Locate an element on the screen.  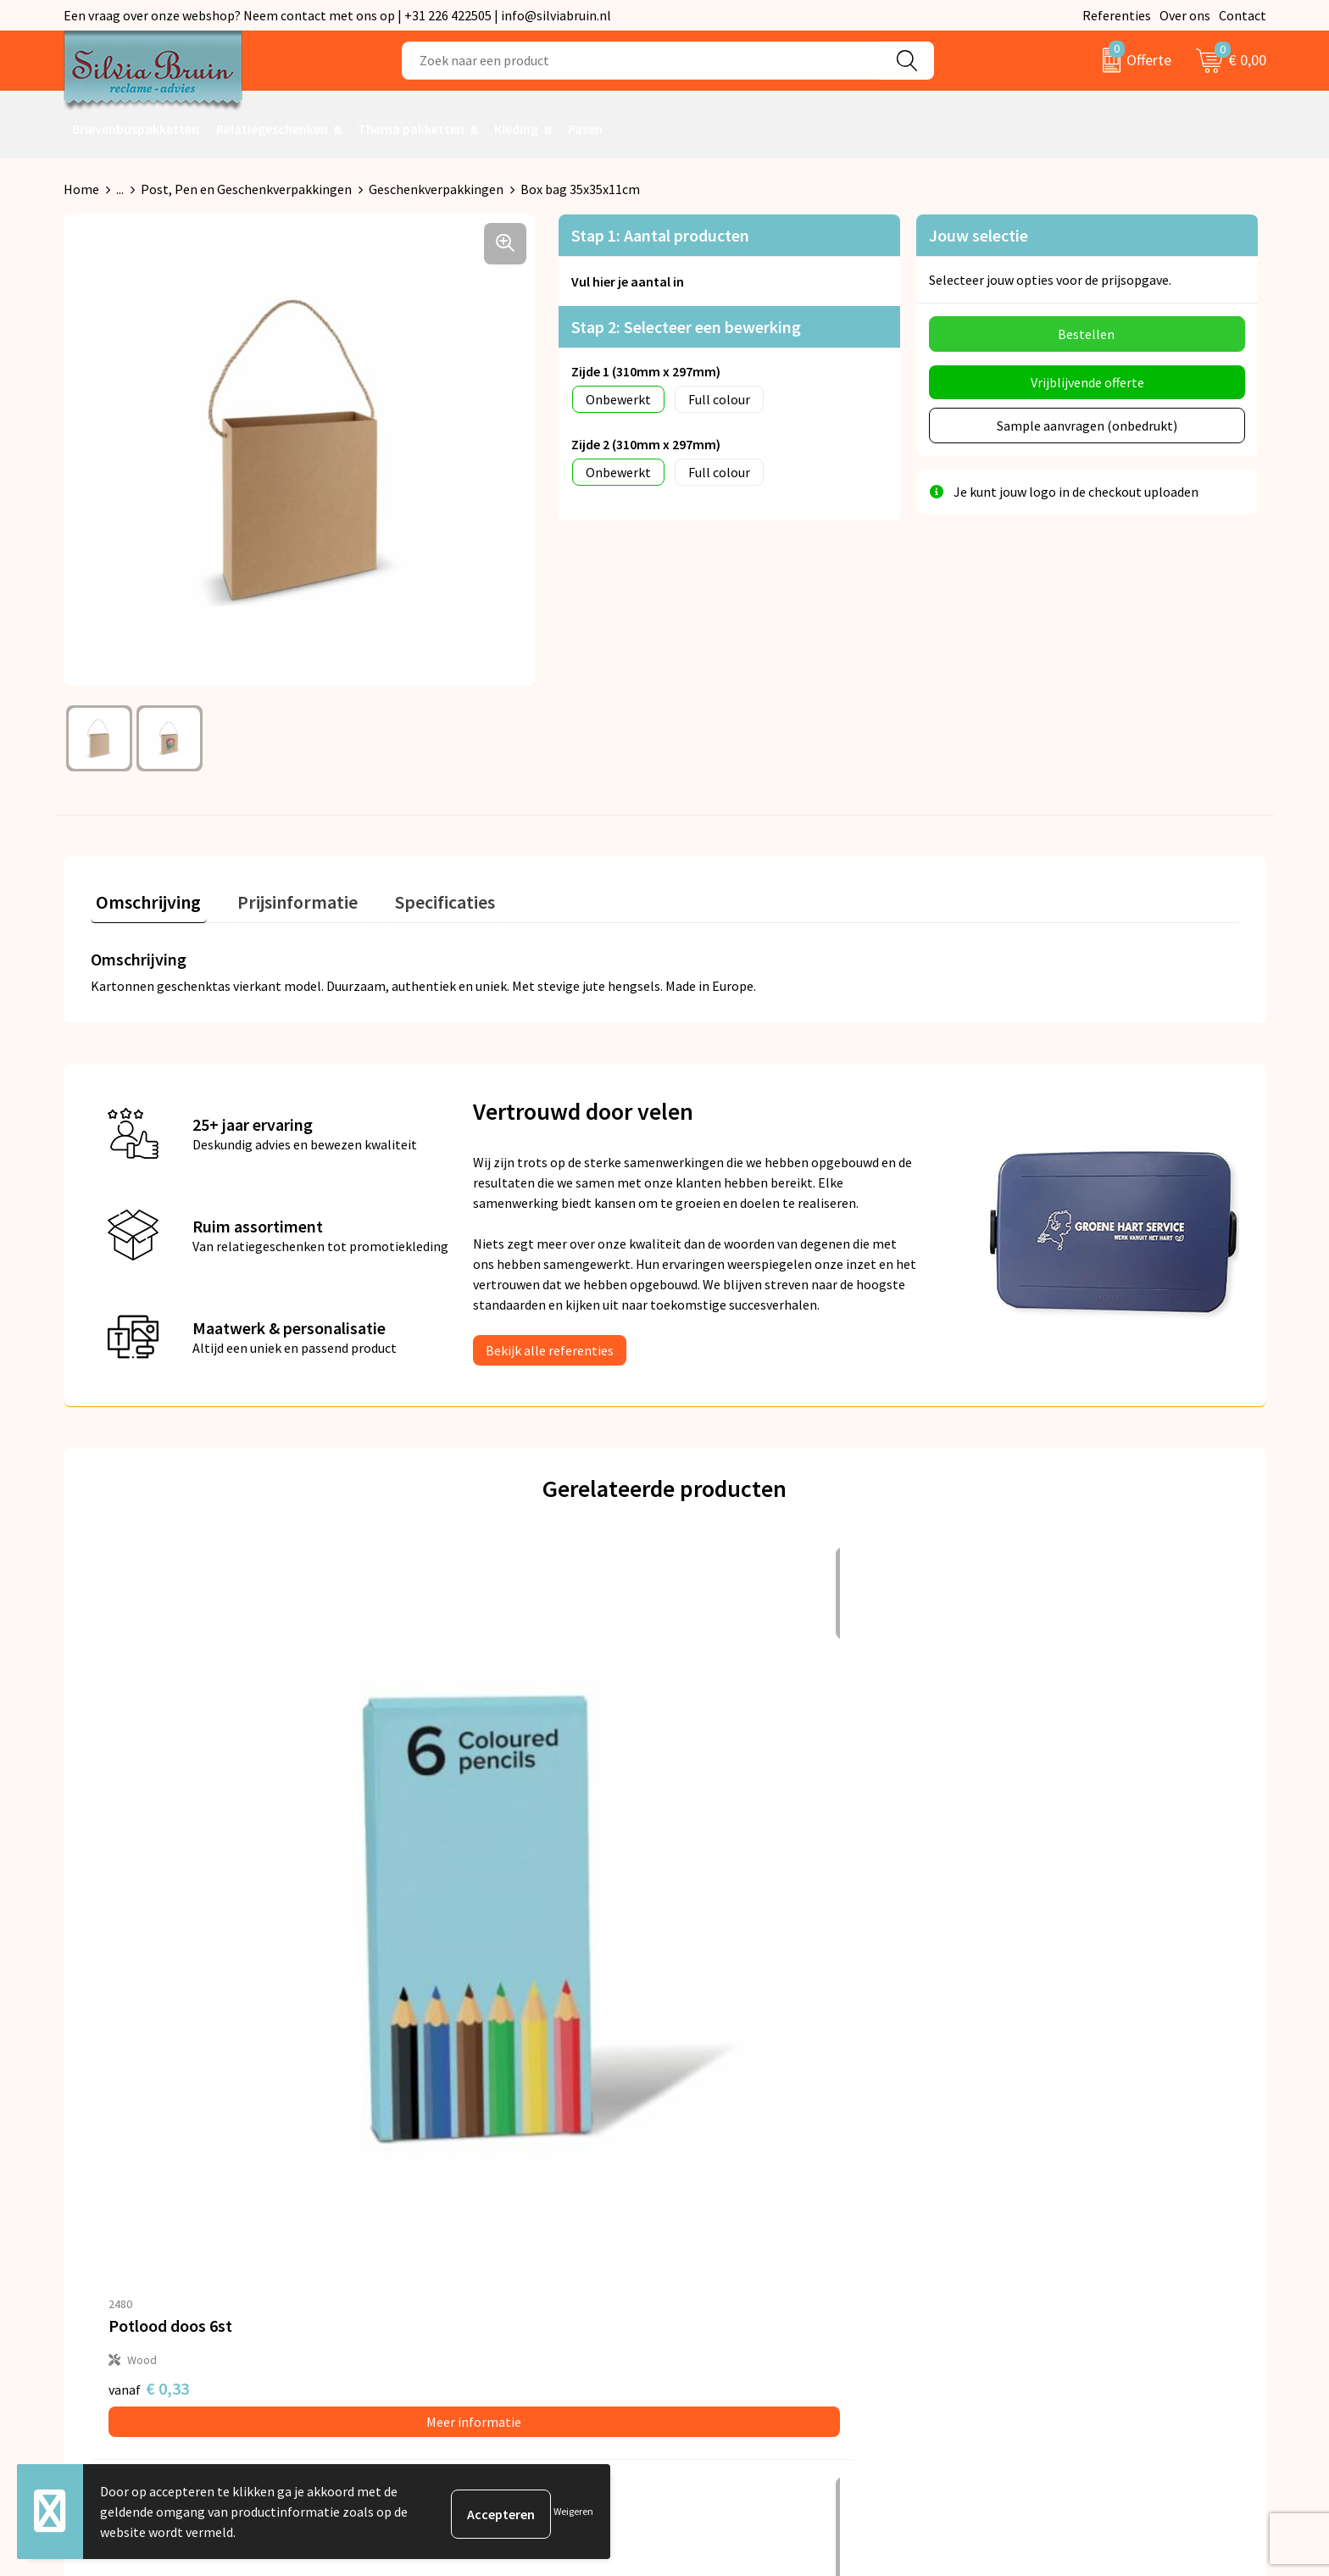
€ 1,09 is located at coordinates (722, 1902).